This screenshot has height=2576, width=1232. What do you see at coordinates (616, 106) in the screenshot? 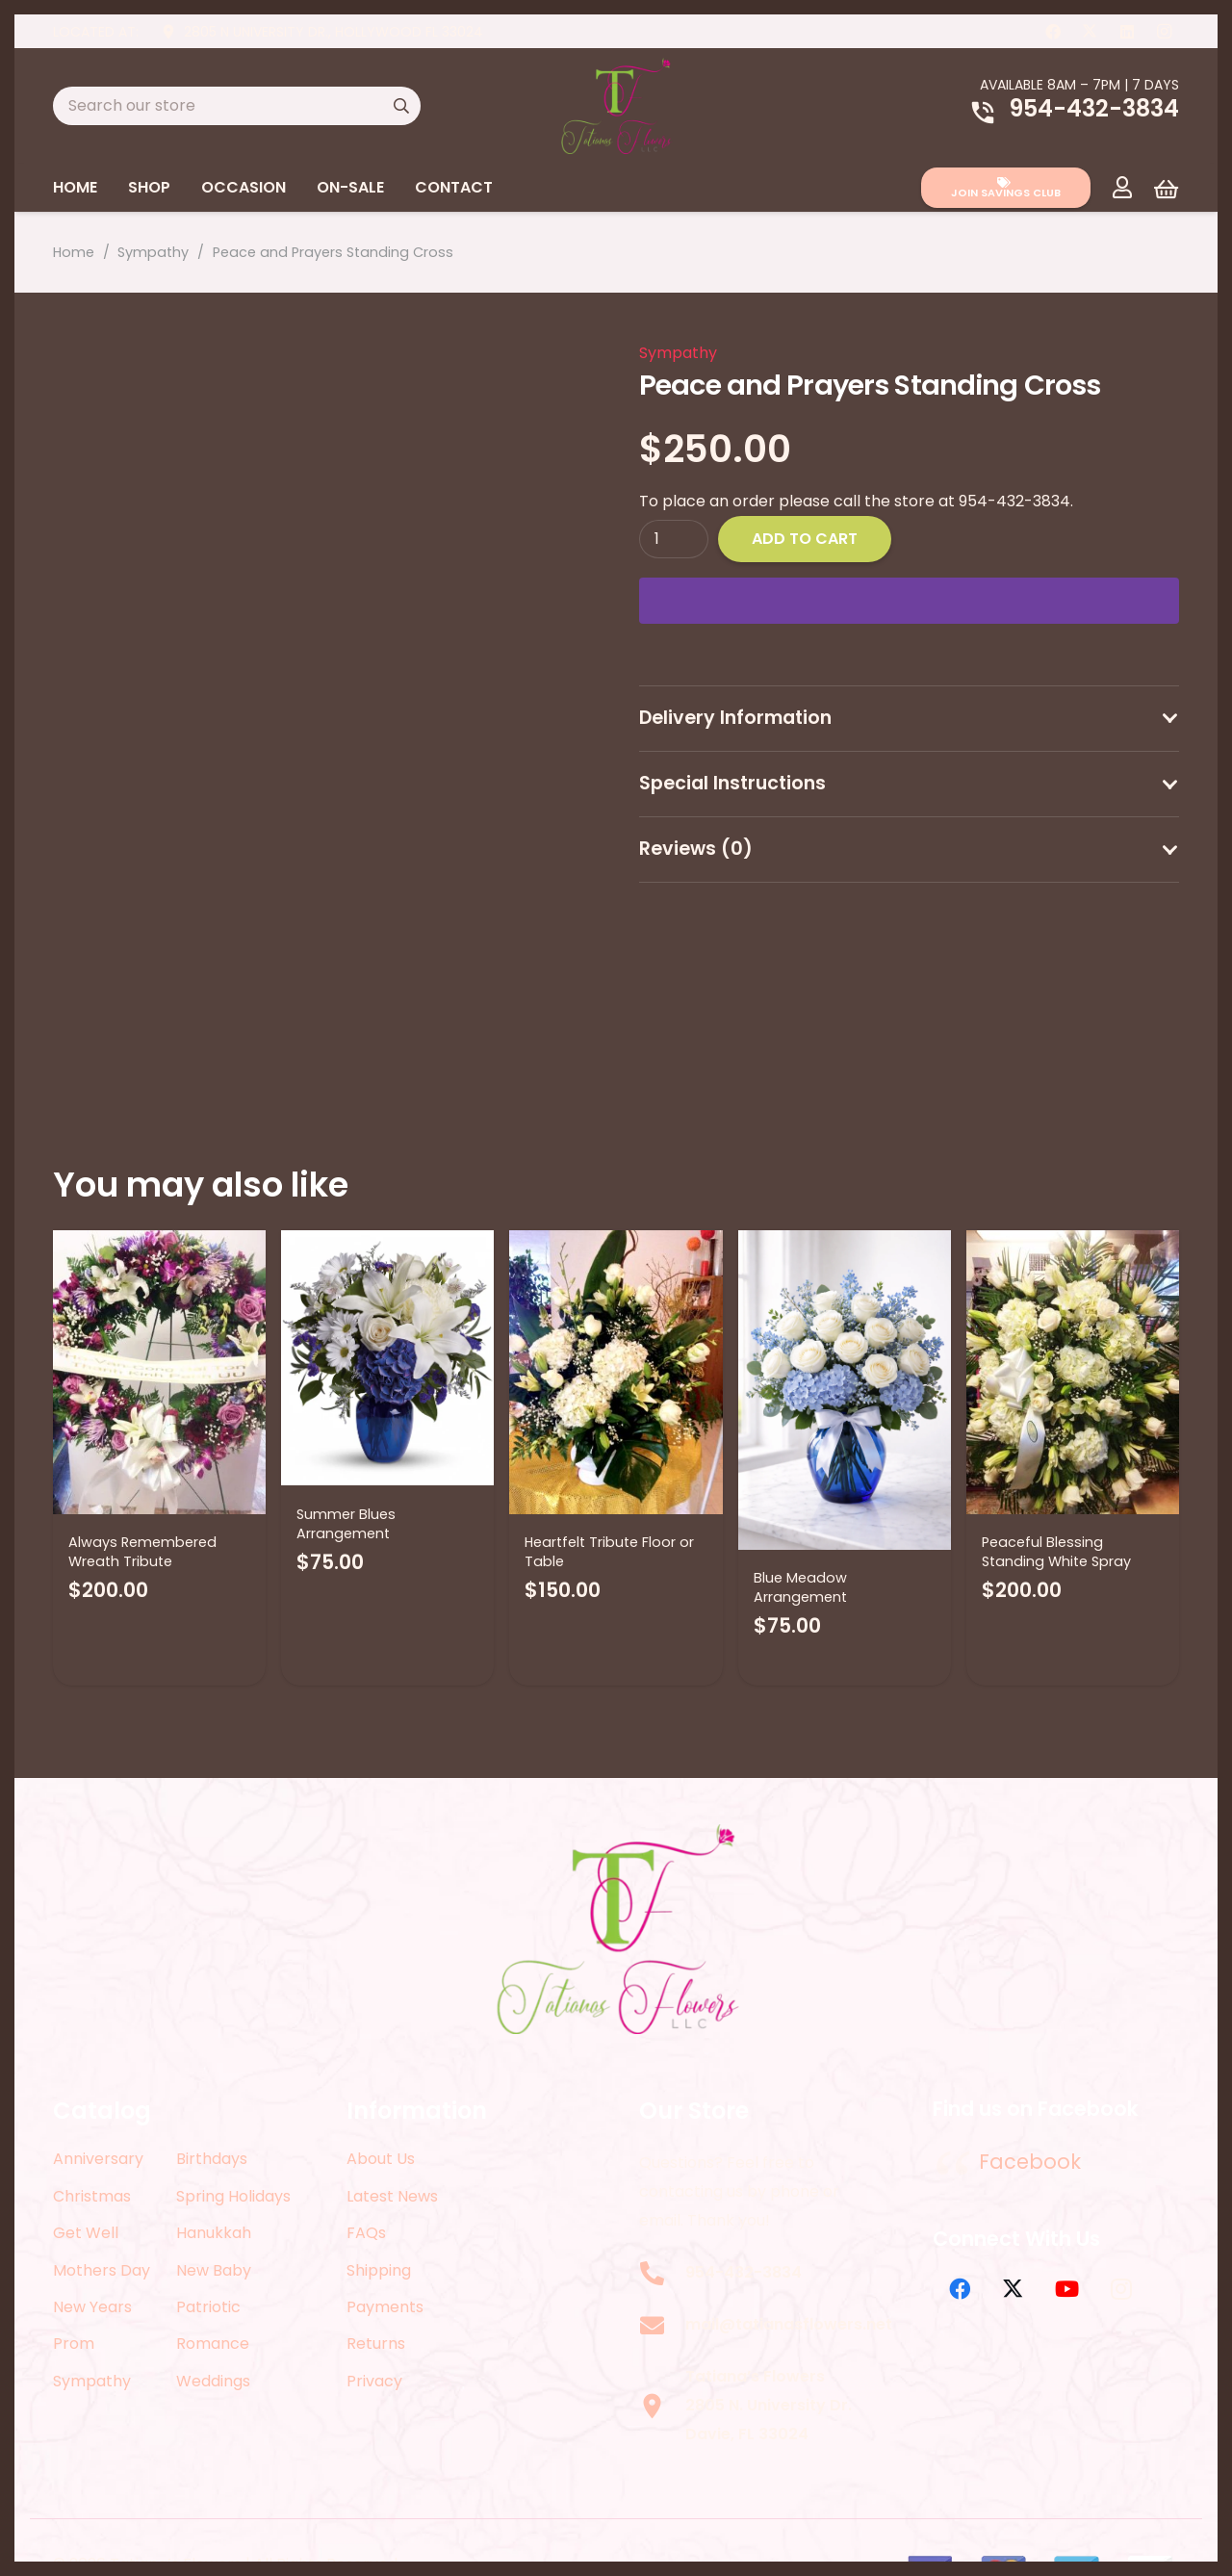
I see `[logo-2022]` at bounding box center [616, 106].